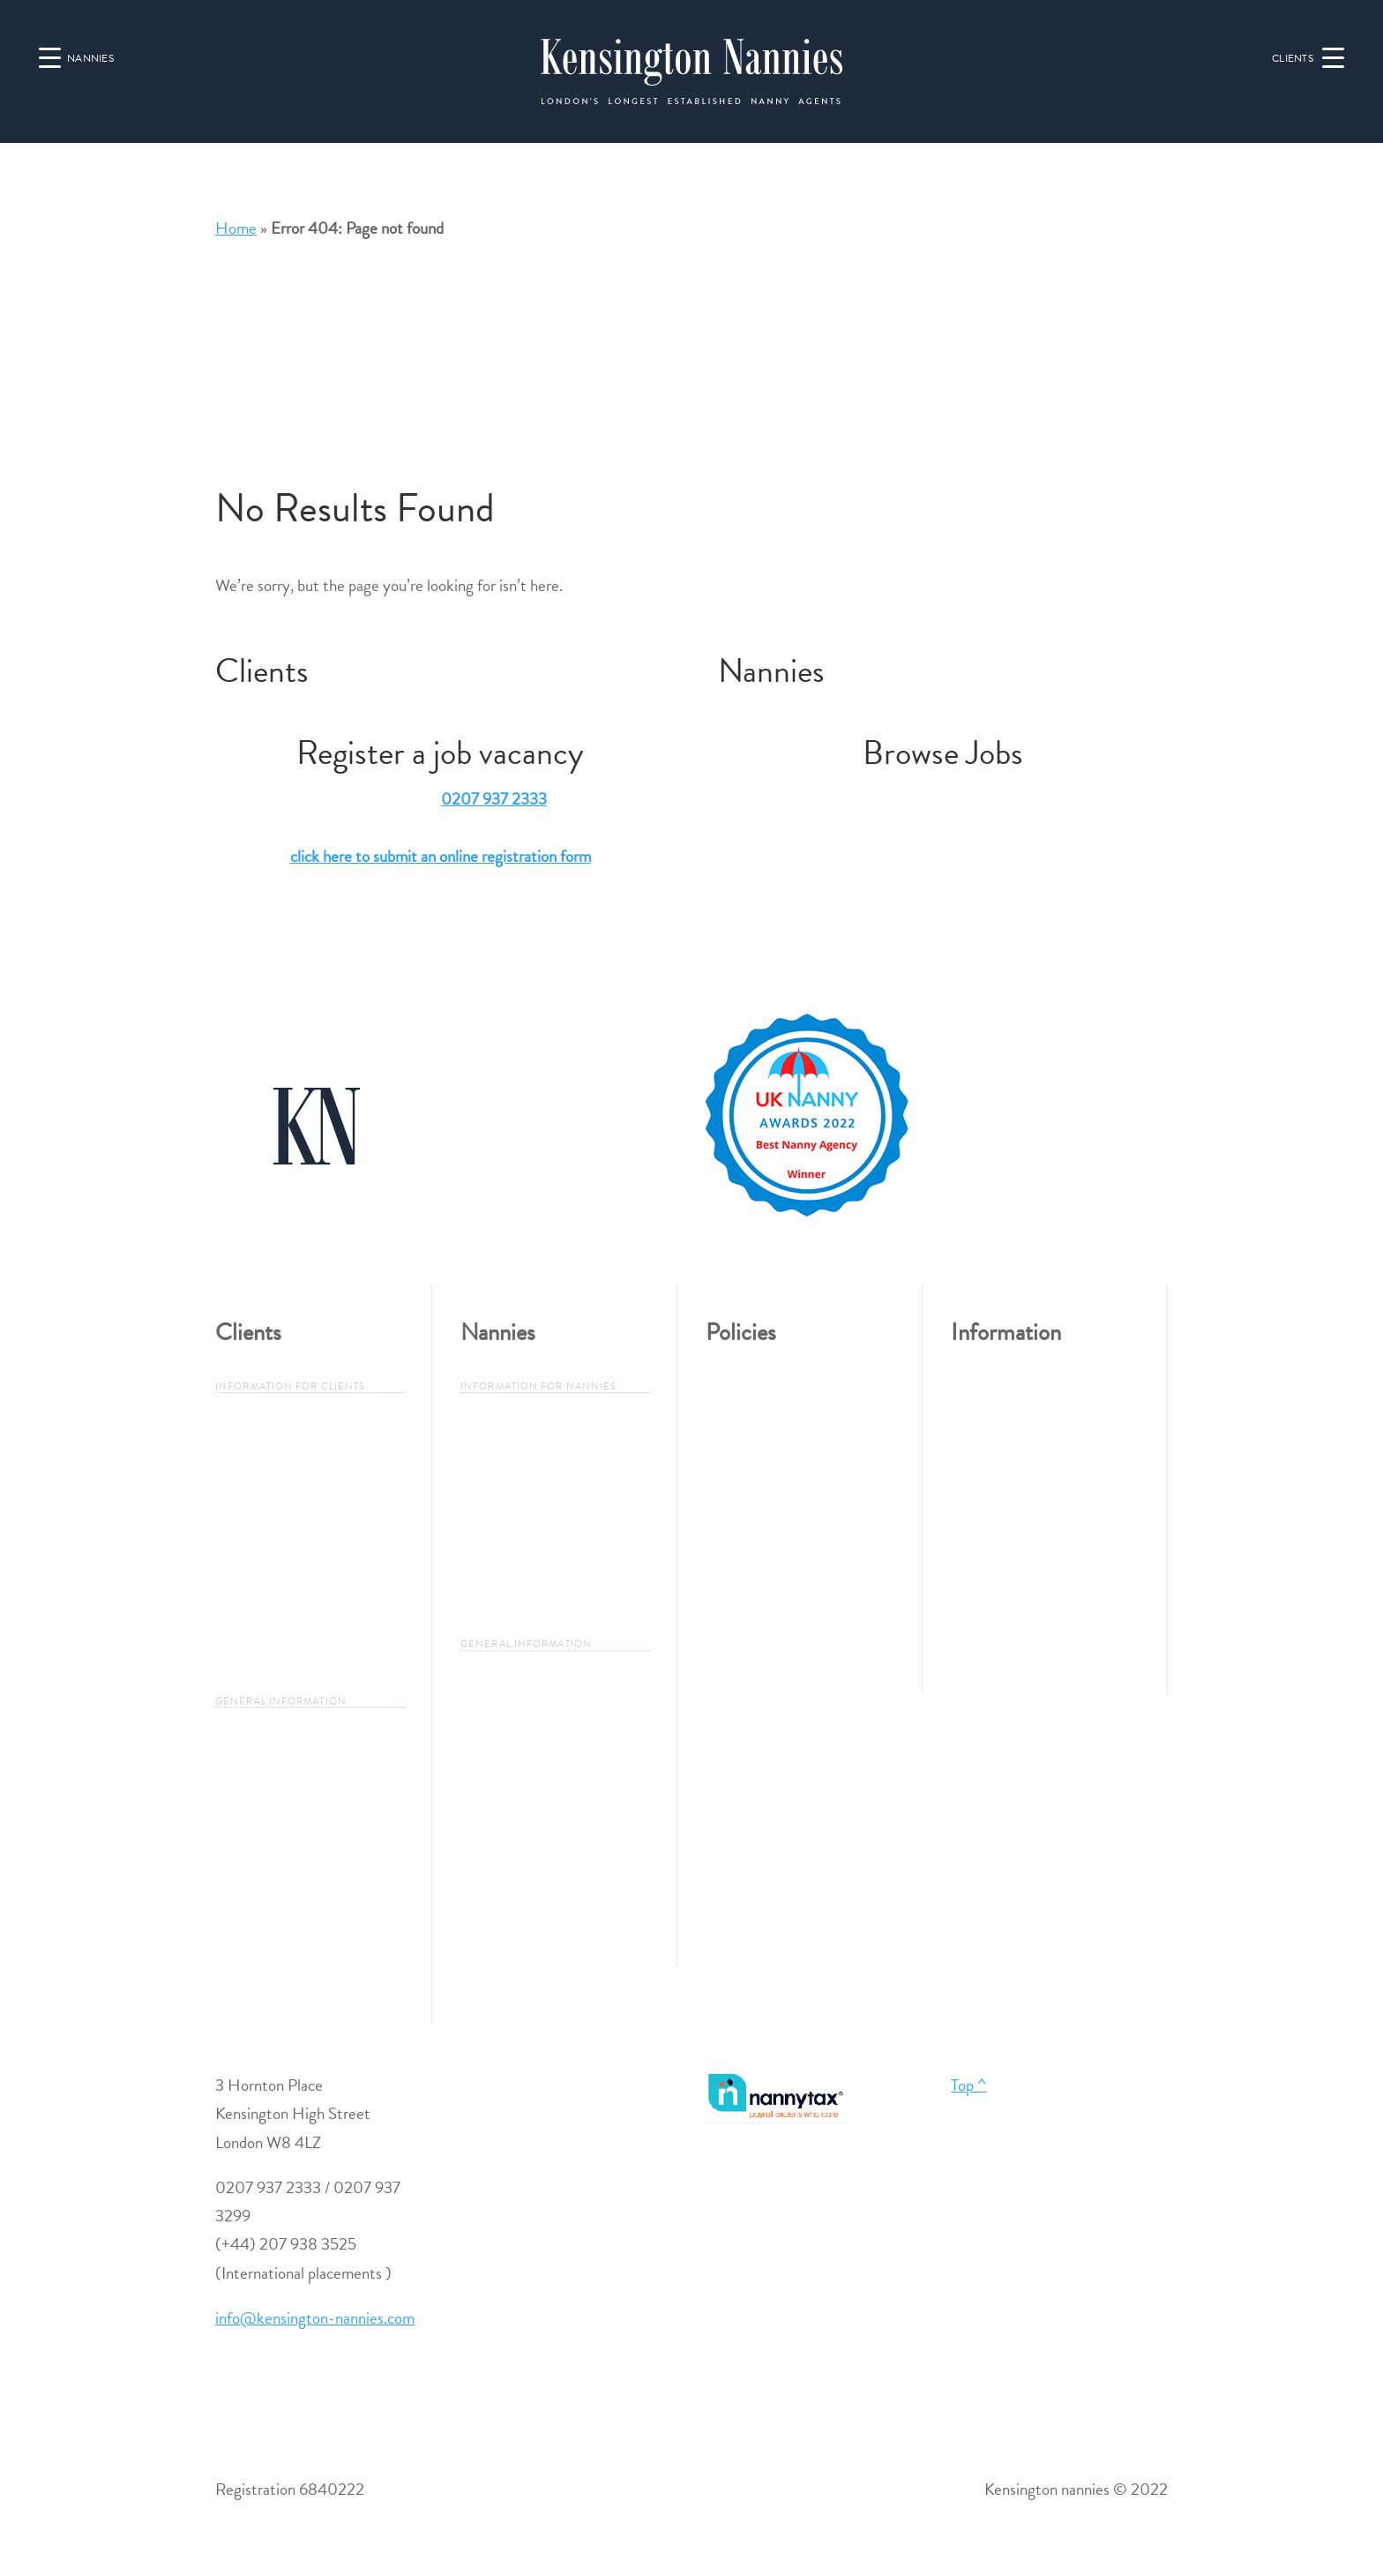  Describe the element at coordinates (277, 1947) in the screenshot. I see `International Areas` at that location.